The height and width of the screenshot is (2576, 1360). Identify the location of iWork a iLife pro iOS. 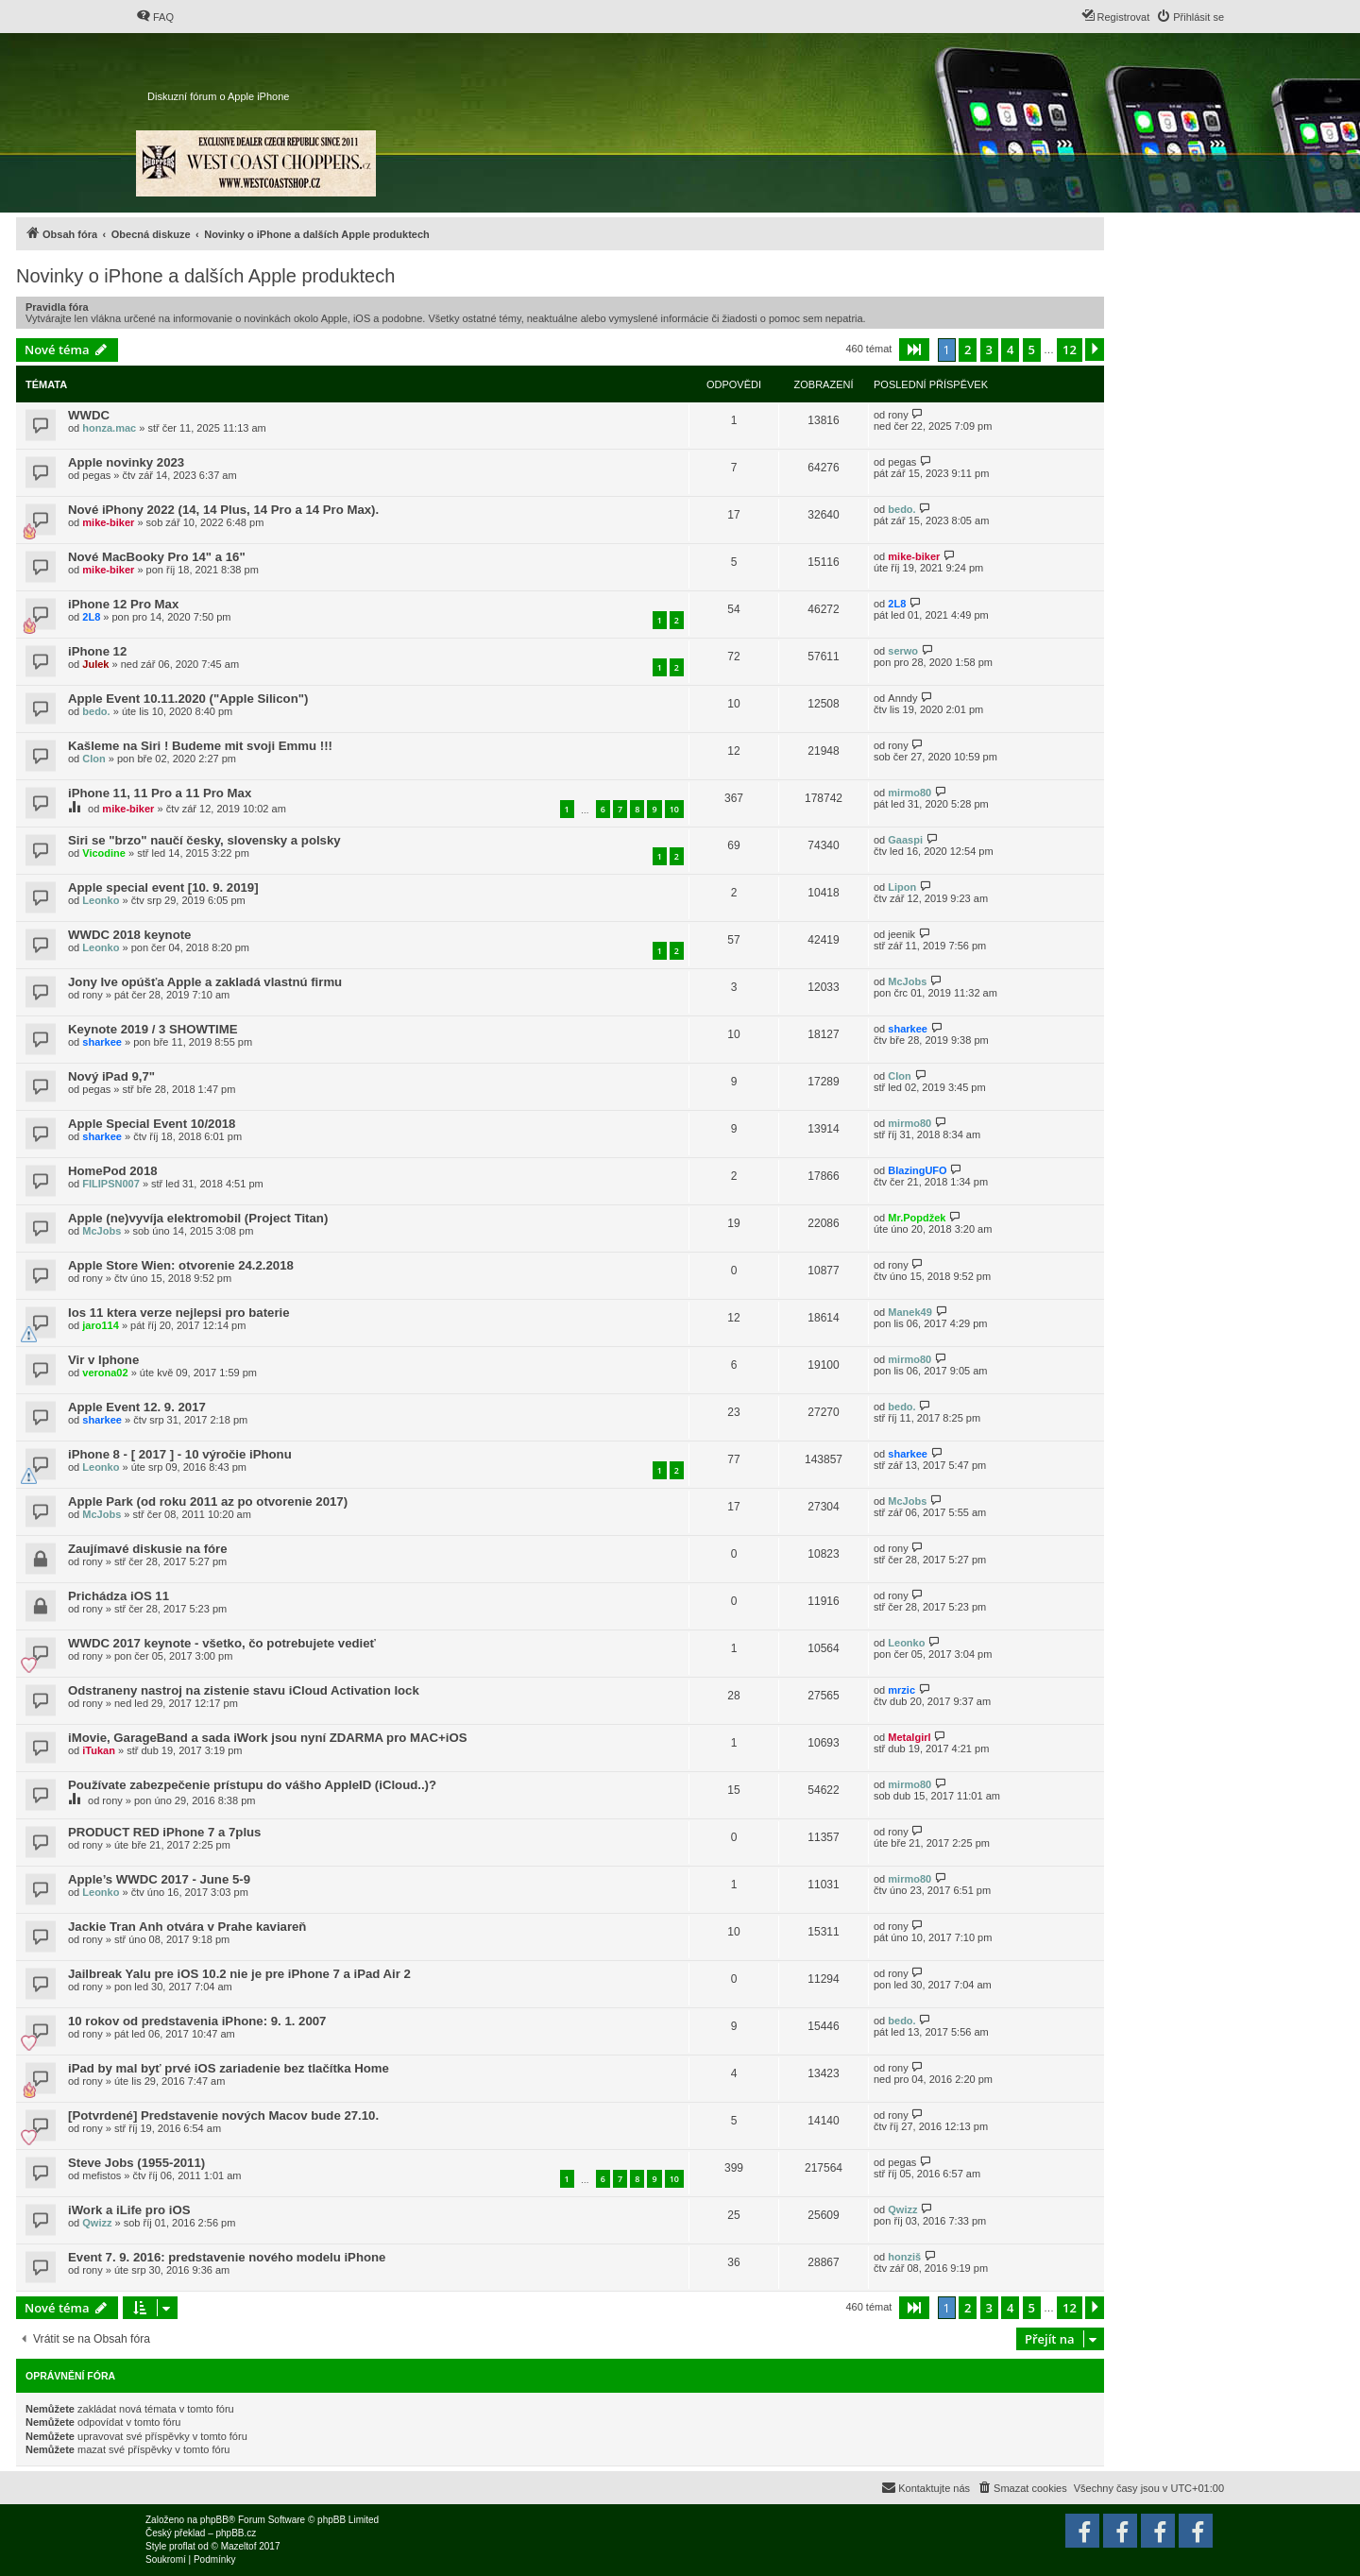
(129, 2210).